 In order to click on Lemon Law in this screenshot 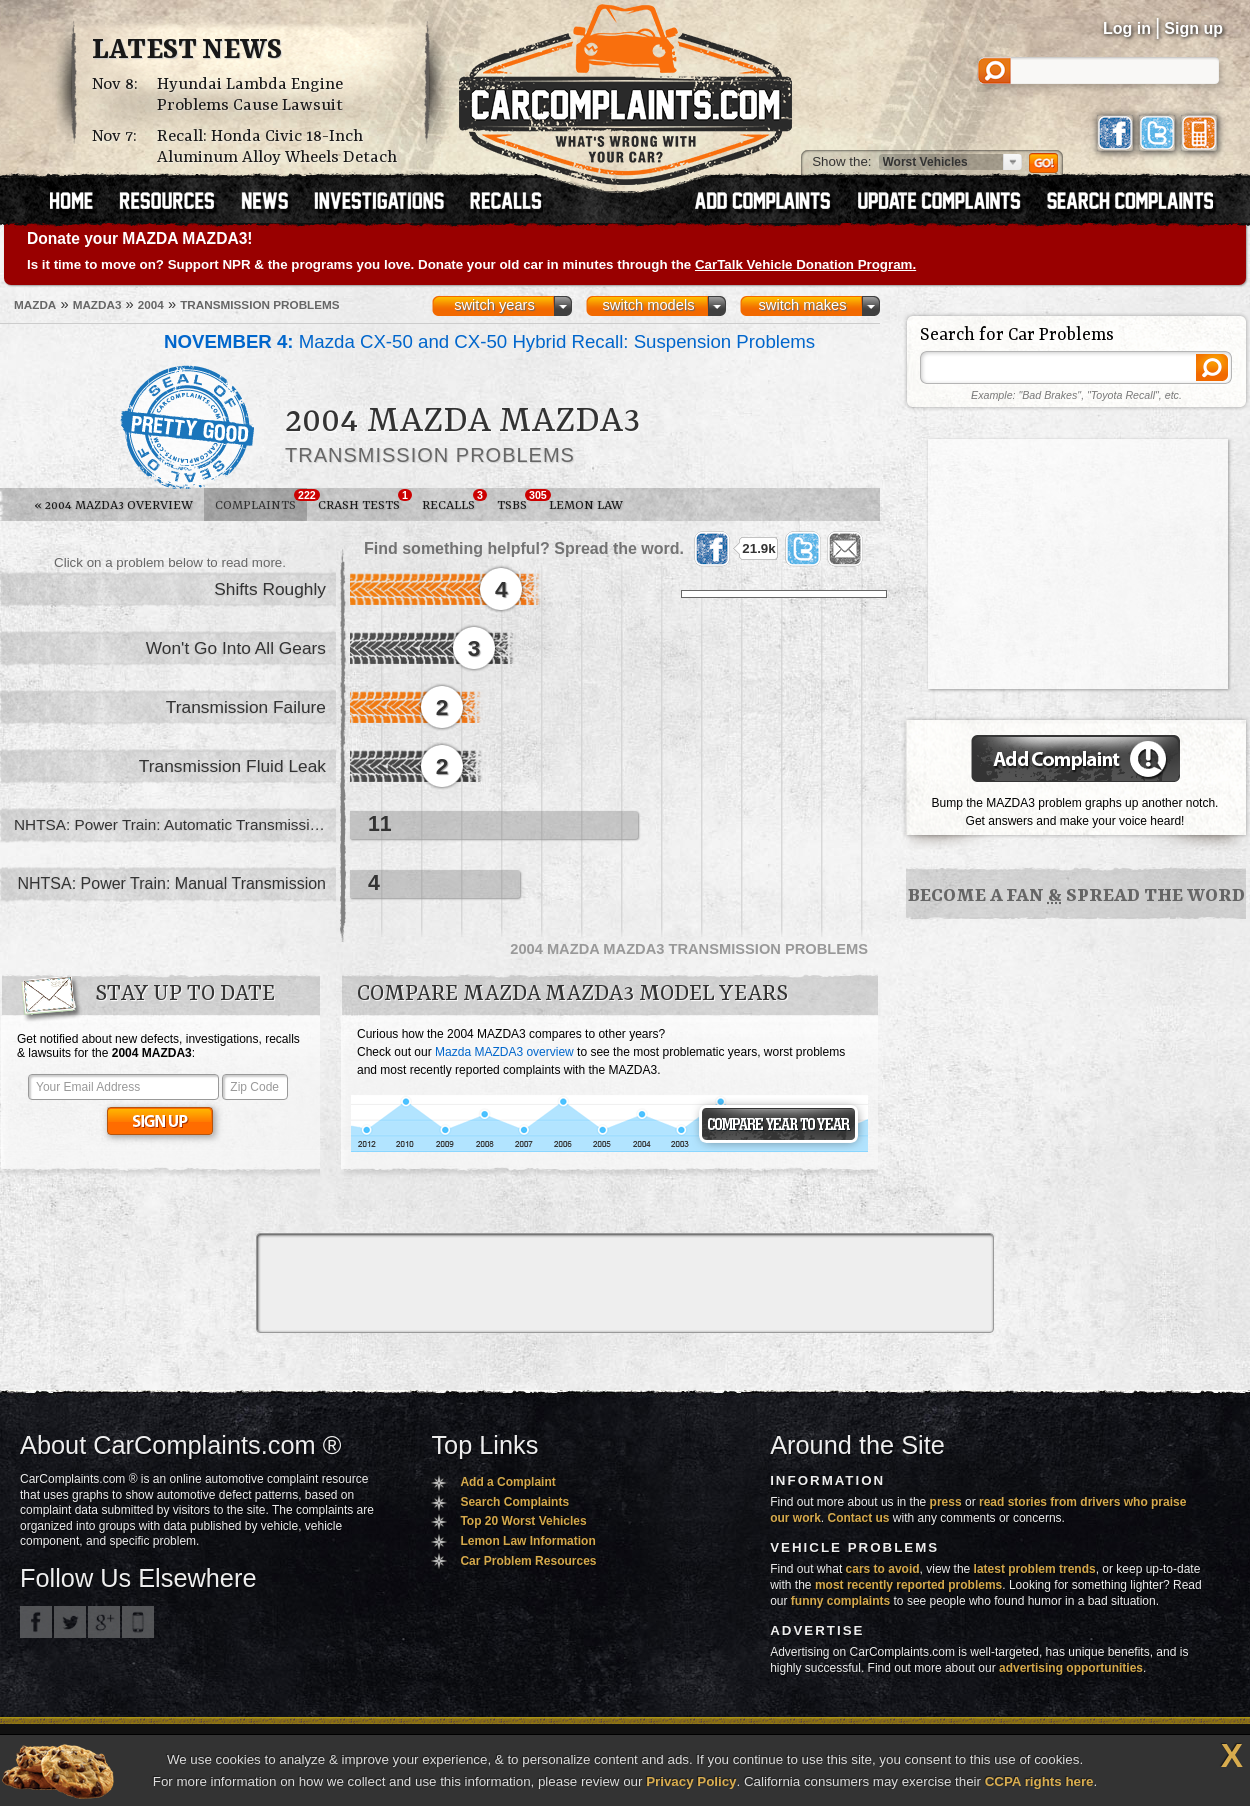, I will do `click(586, 505)`.